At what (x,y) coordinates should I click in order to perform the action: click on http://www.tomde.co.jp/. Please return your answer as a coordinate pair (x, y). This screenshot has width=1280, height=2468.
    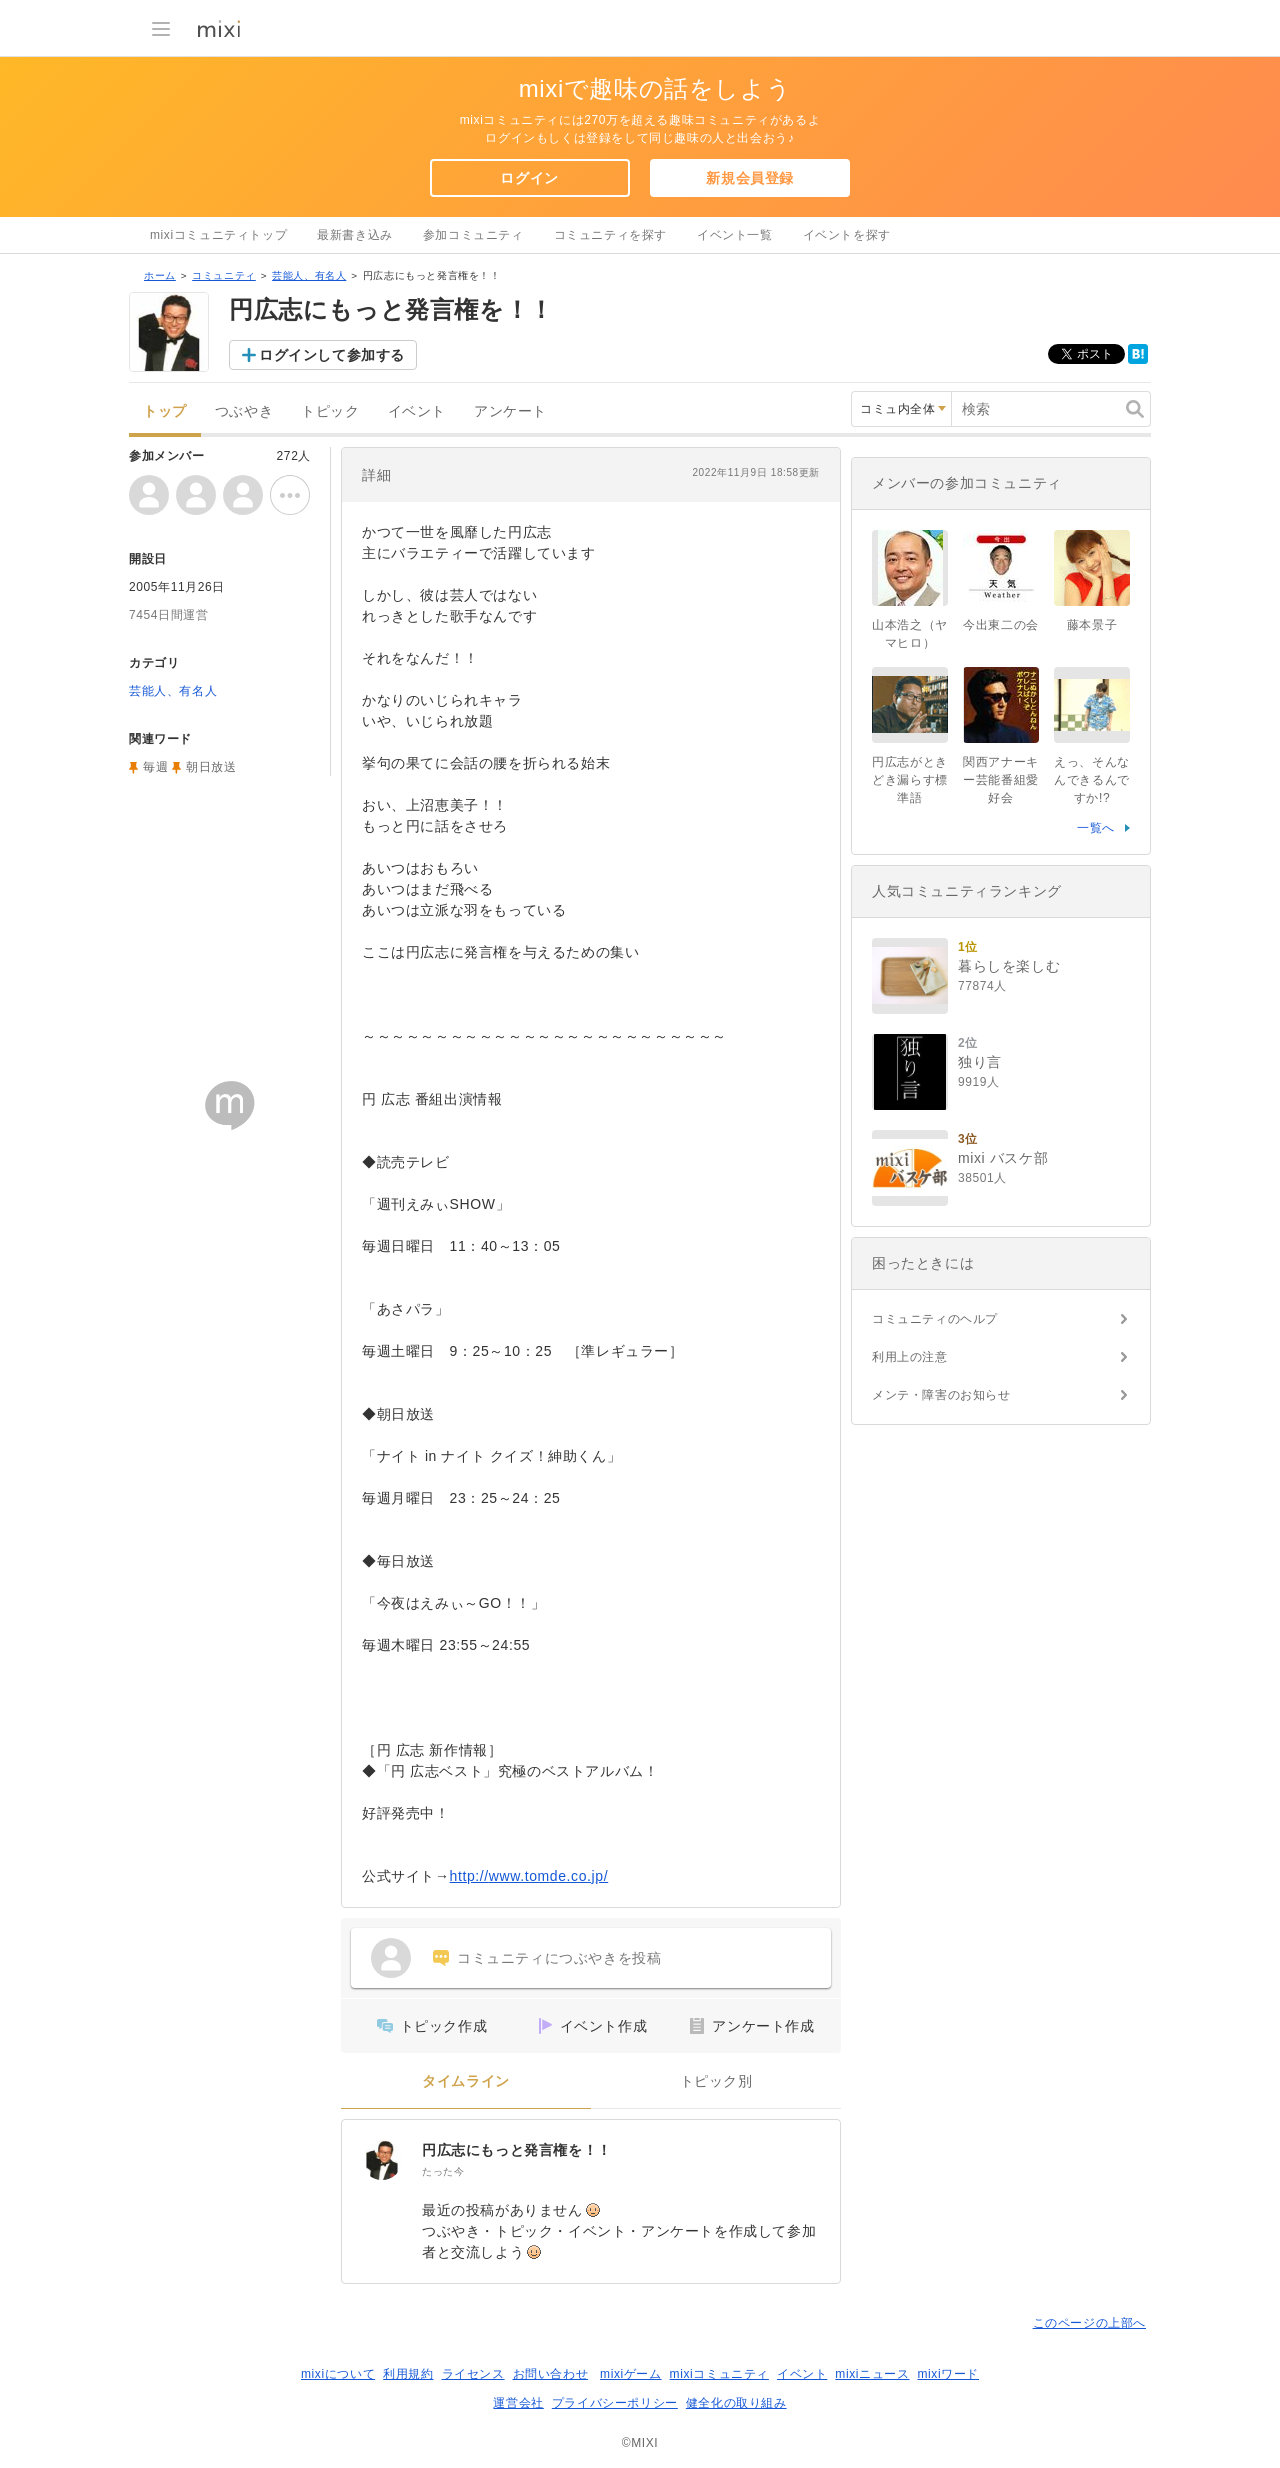
    Looking at the image, I should click on (529, 1876).